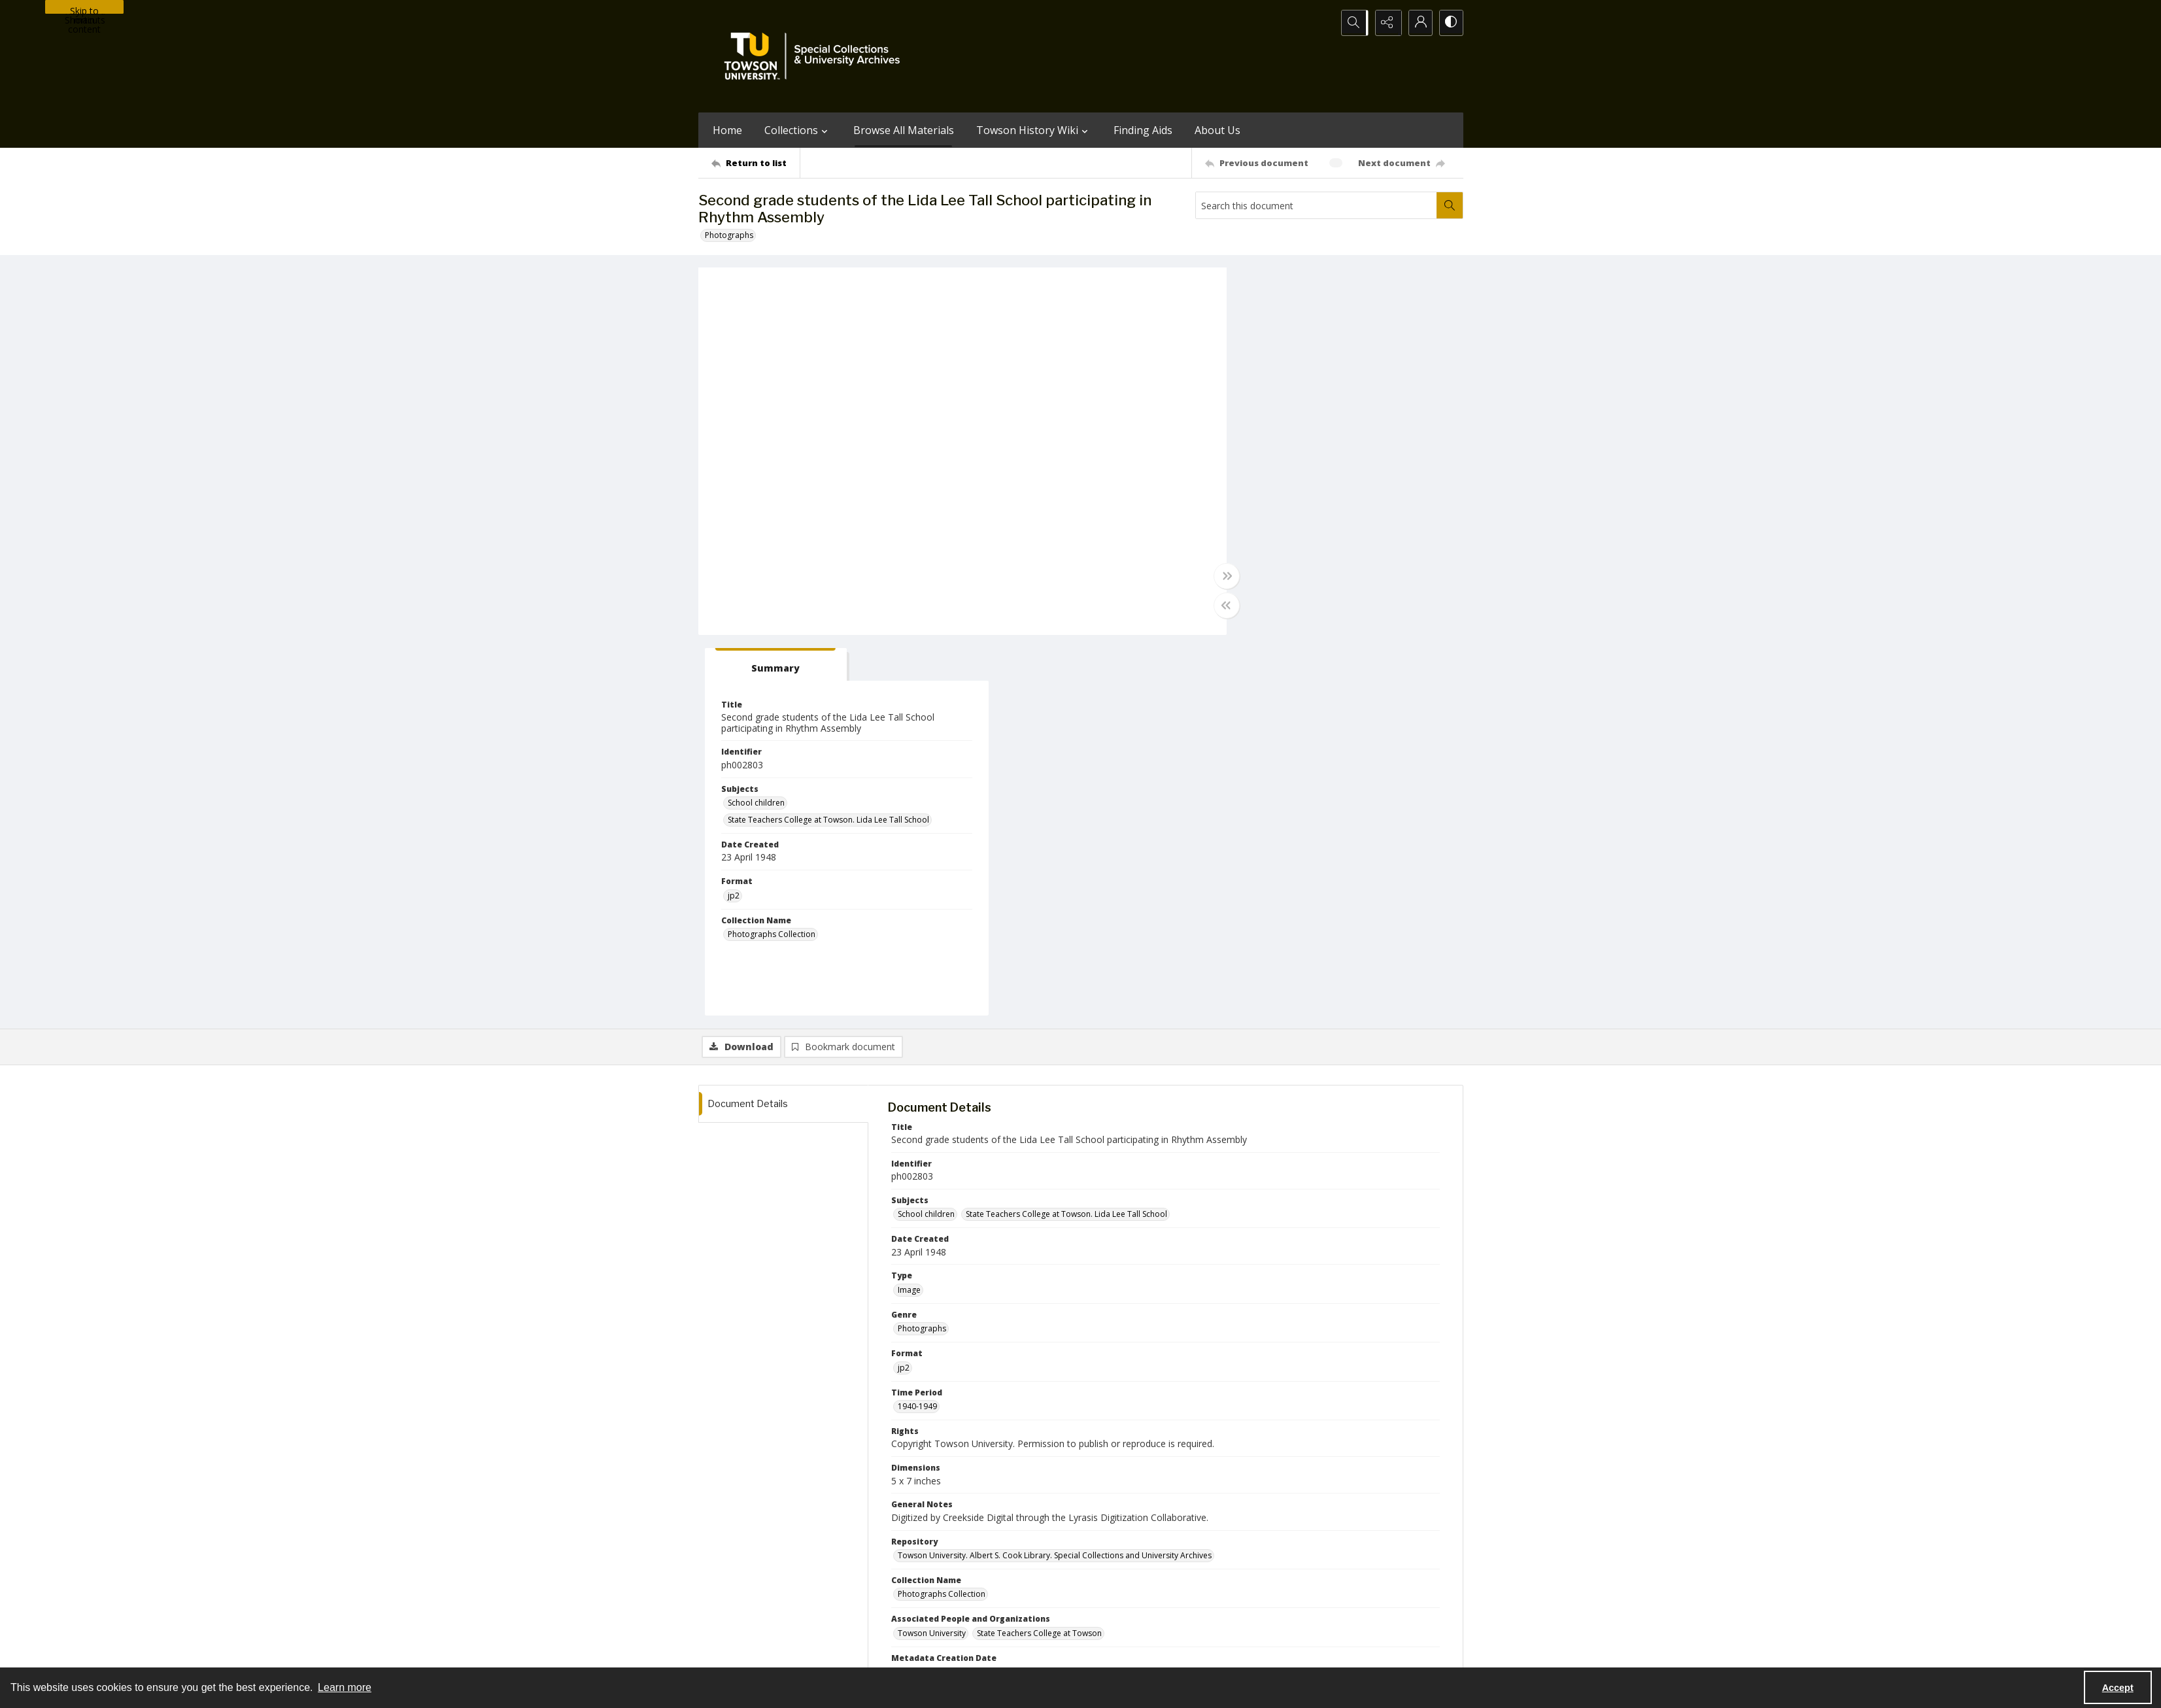 This screenshot has width=2161, height=1708. Describe the element at coordinates (932, 1253) in the screenshot. I see `Towson University [Associated People and Organizations Towson University]` at that location.